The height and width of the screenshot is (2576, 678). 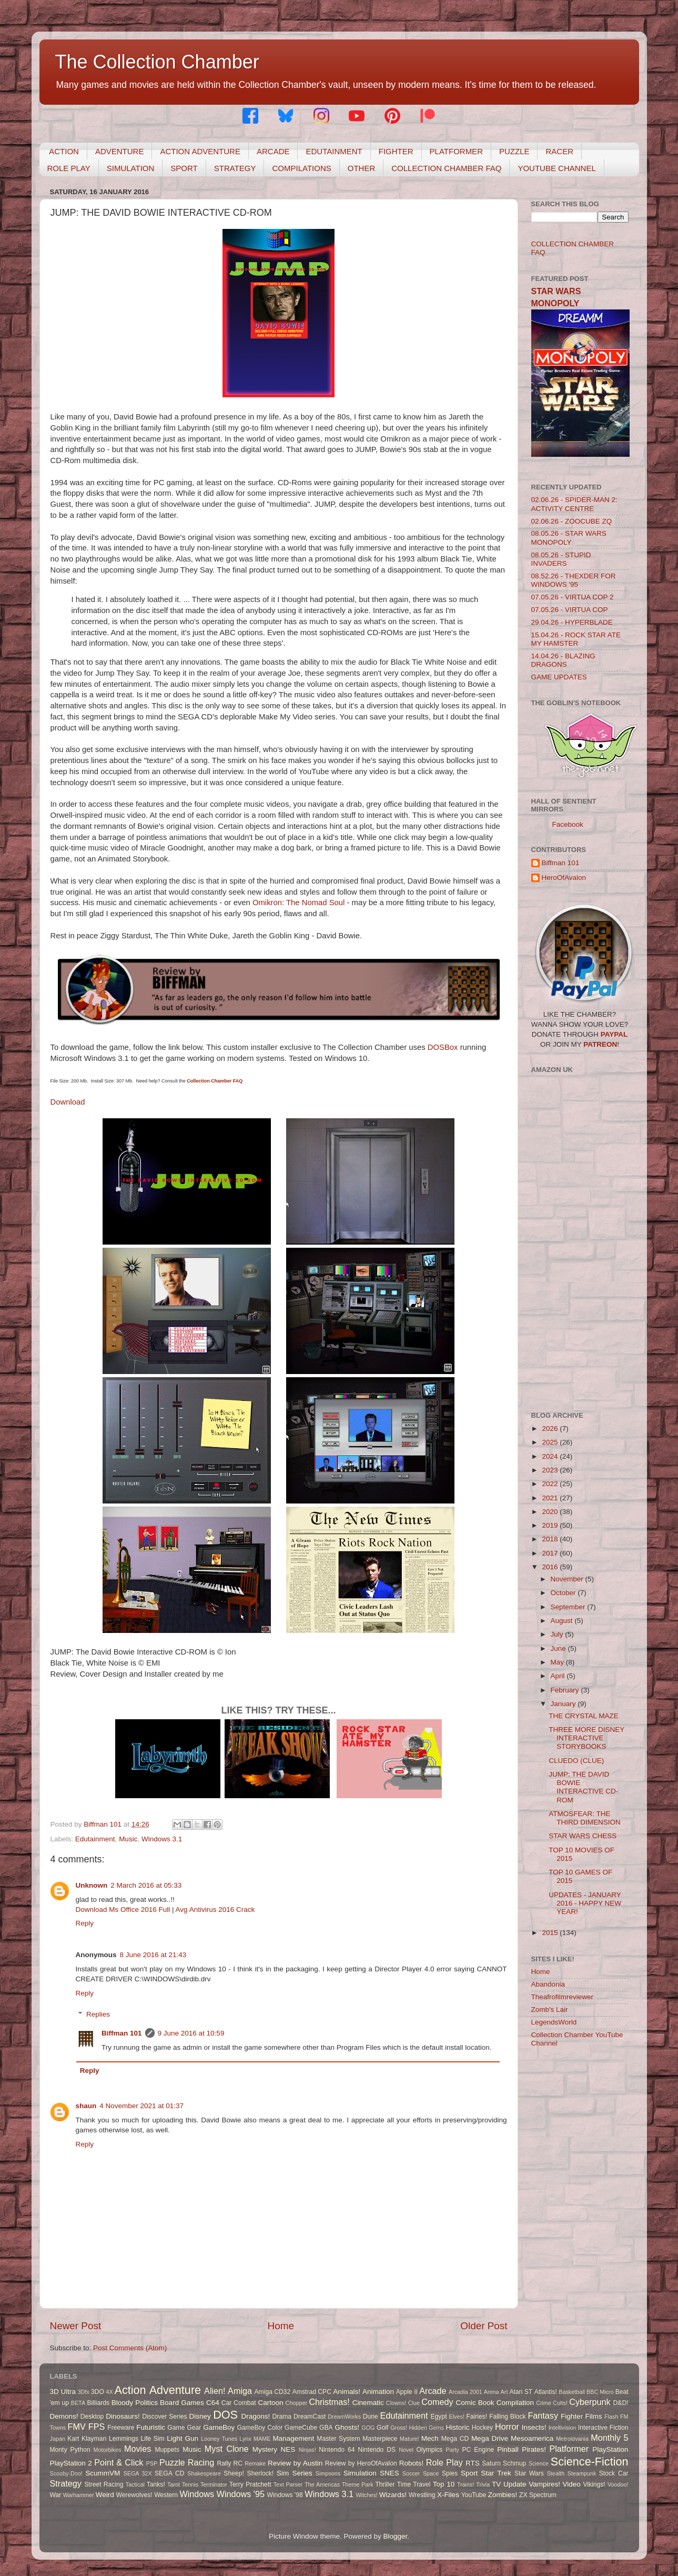 What do you see at coordinates (411, 2463) in the screenshot?
I see `Robots!` at bounding box center [411, 2463].